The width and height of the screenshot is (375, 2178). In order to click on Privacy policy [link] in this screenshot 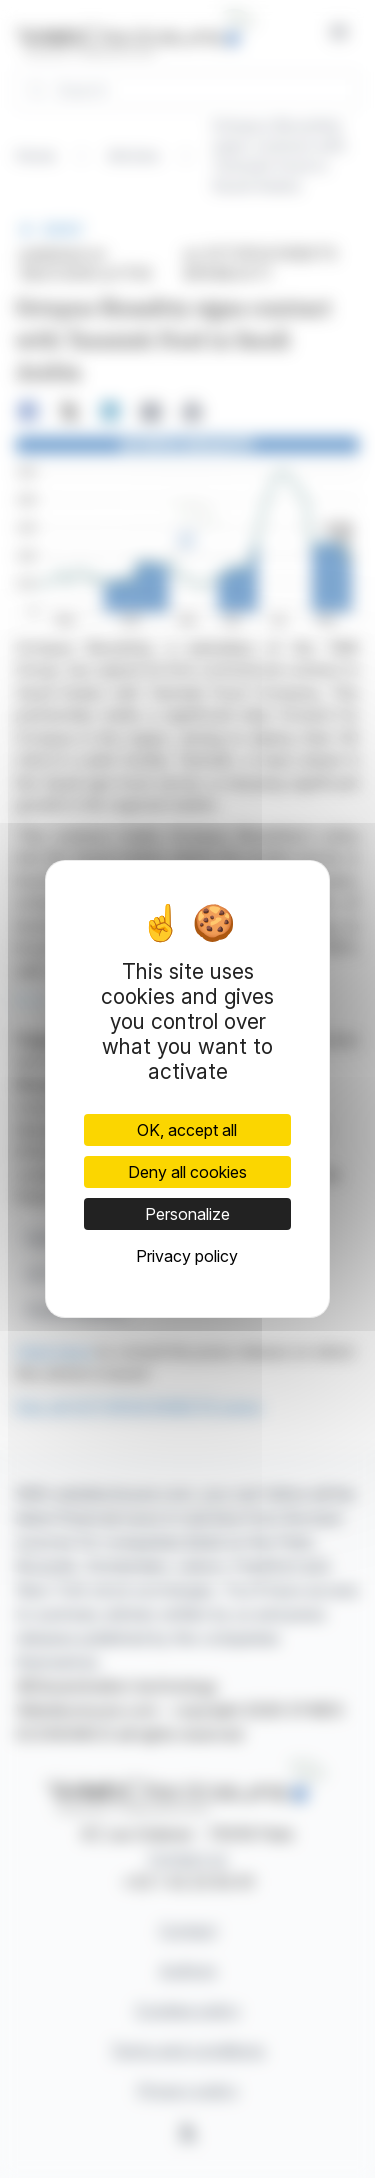, I will do `click(187, 1256)`.